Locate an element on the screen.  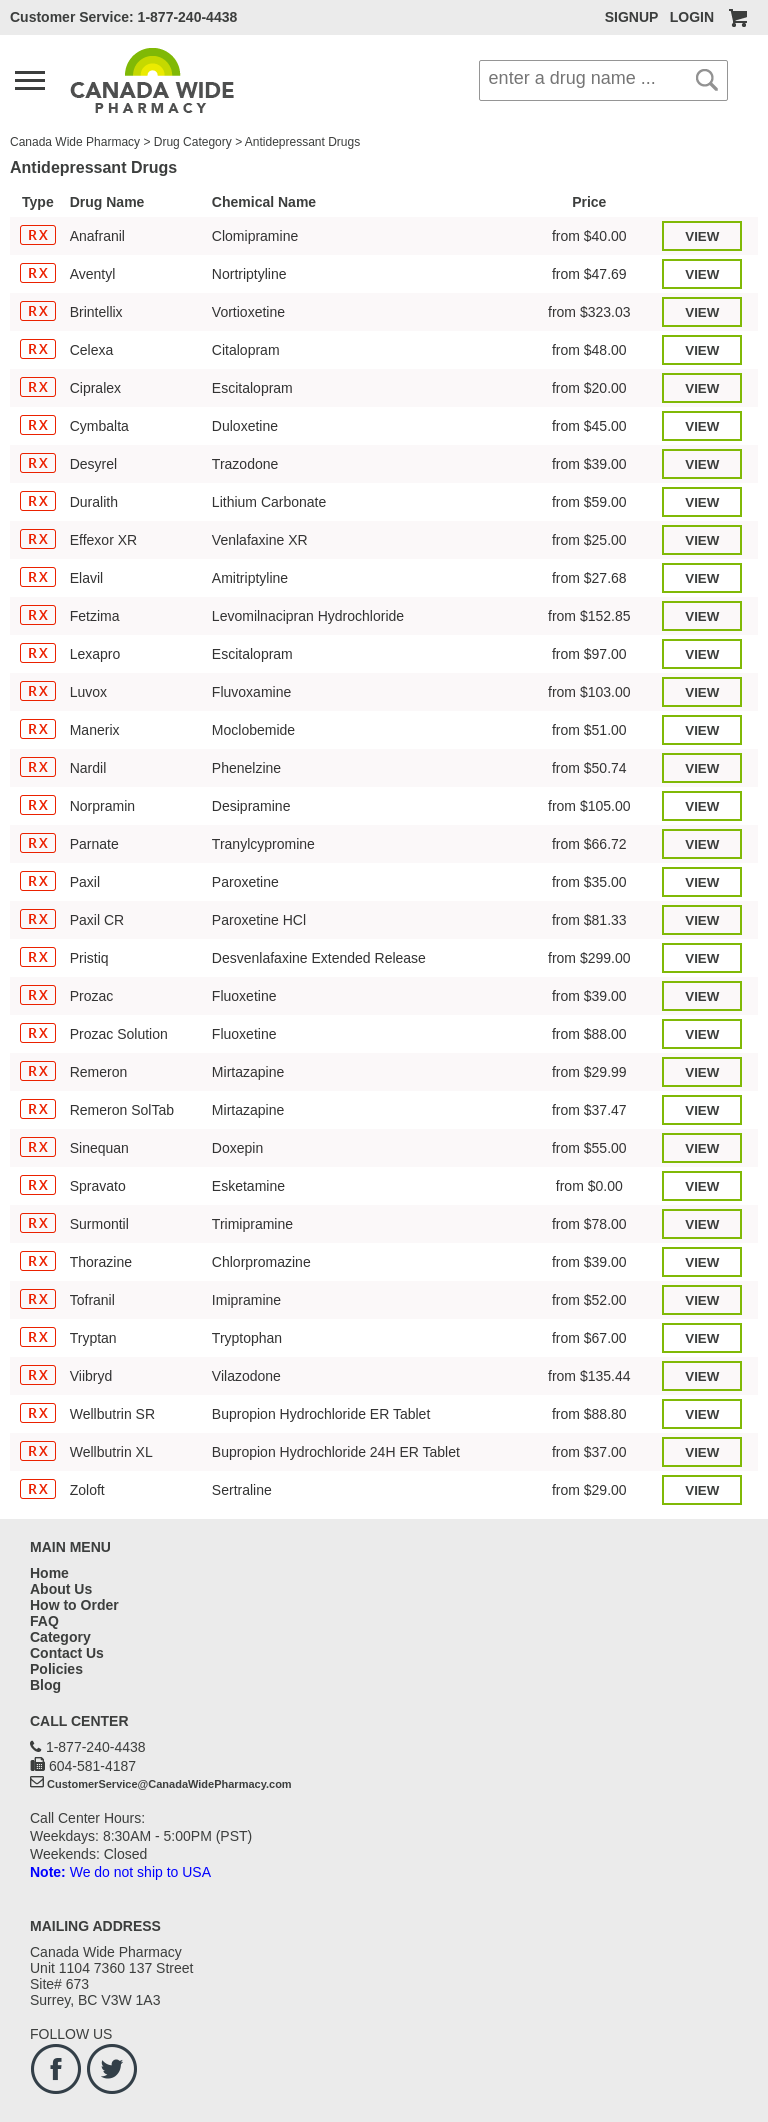
Manerix is located at coordinates (95, 730).